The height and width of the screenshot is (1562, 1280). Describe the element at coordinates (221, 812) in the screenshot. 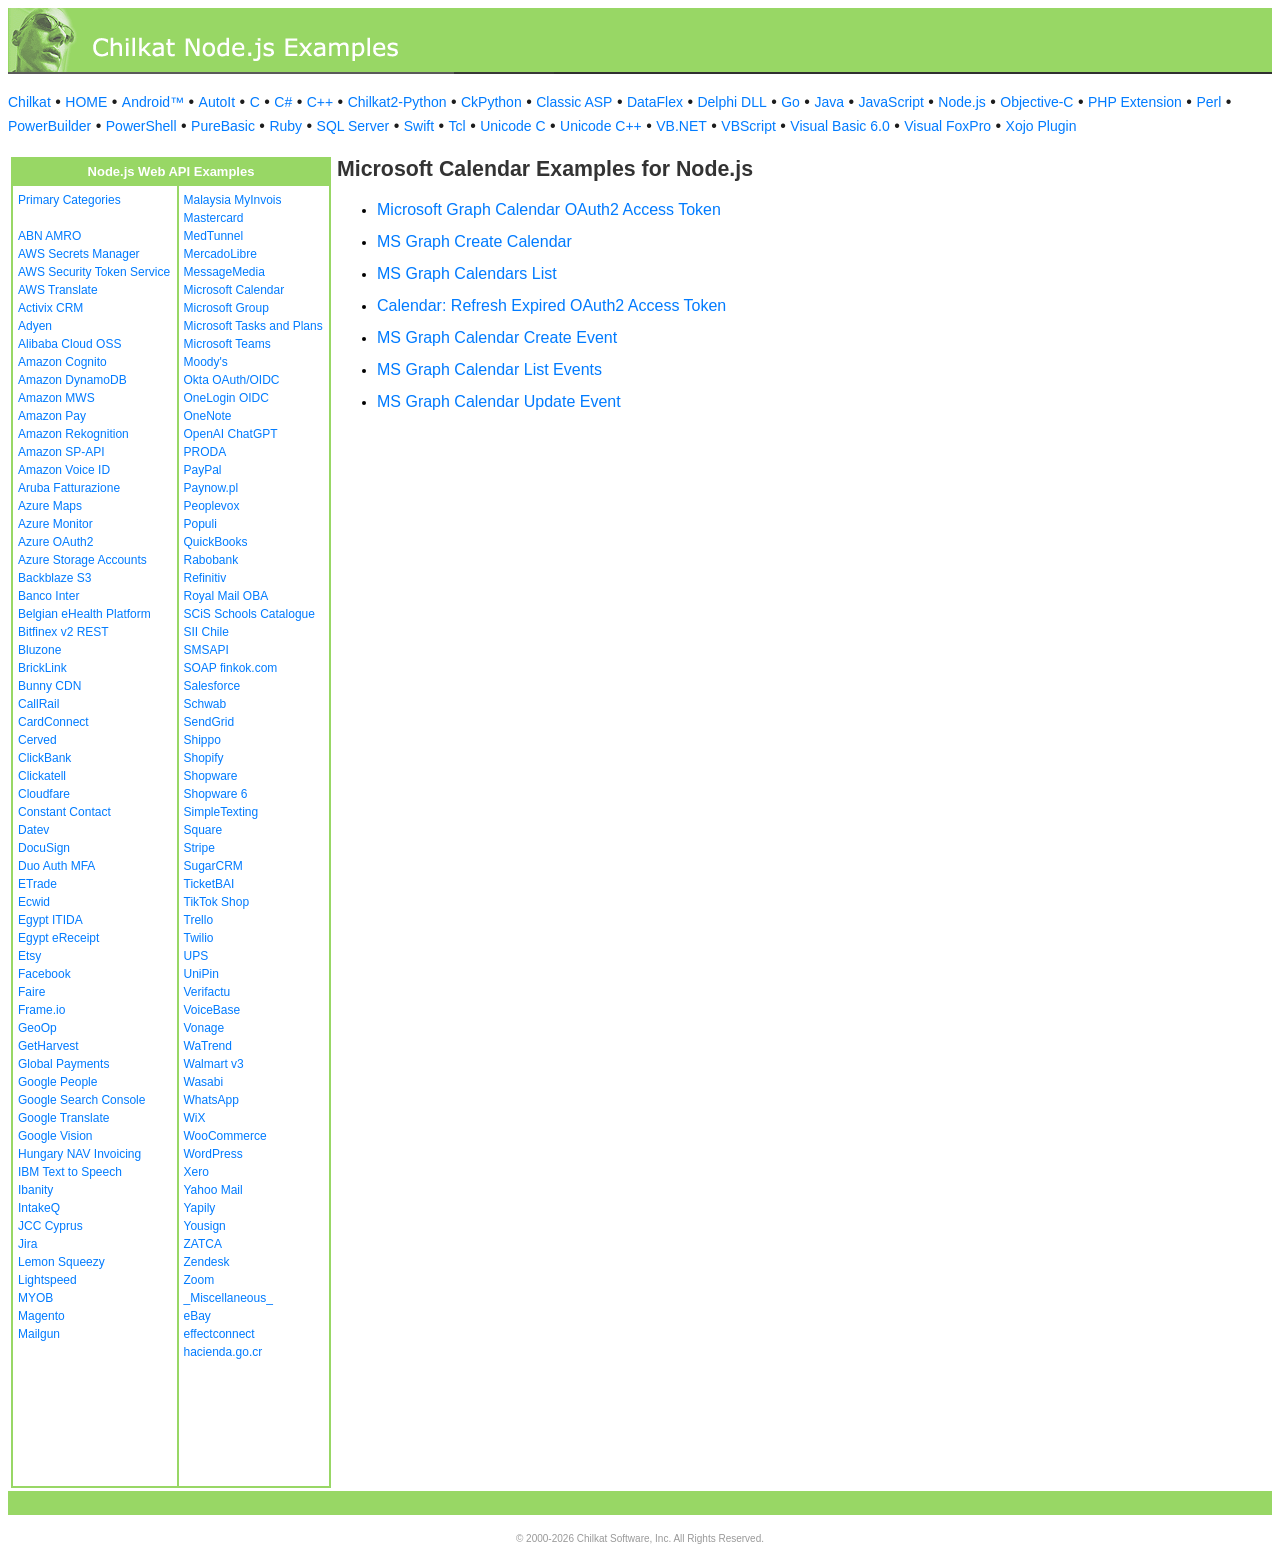

I see `SimpleTexting` at that location.